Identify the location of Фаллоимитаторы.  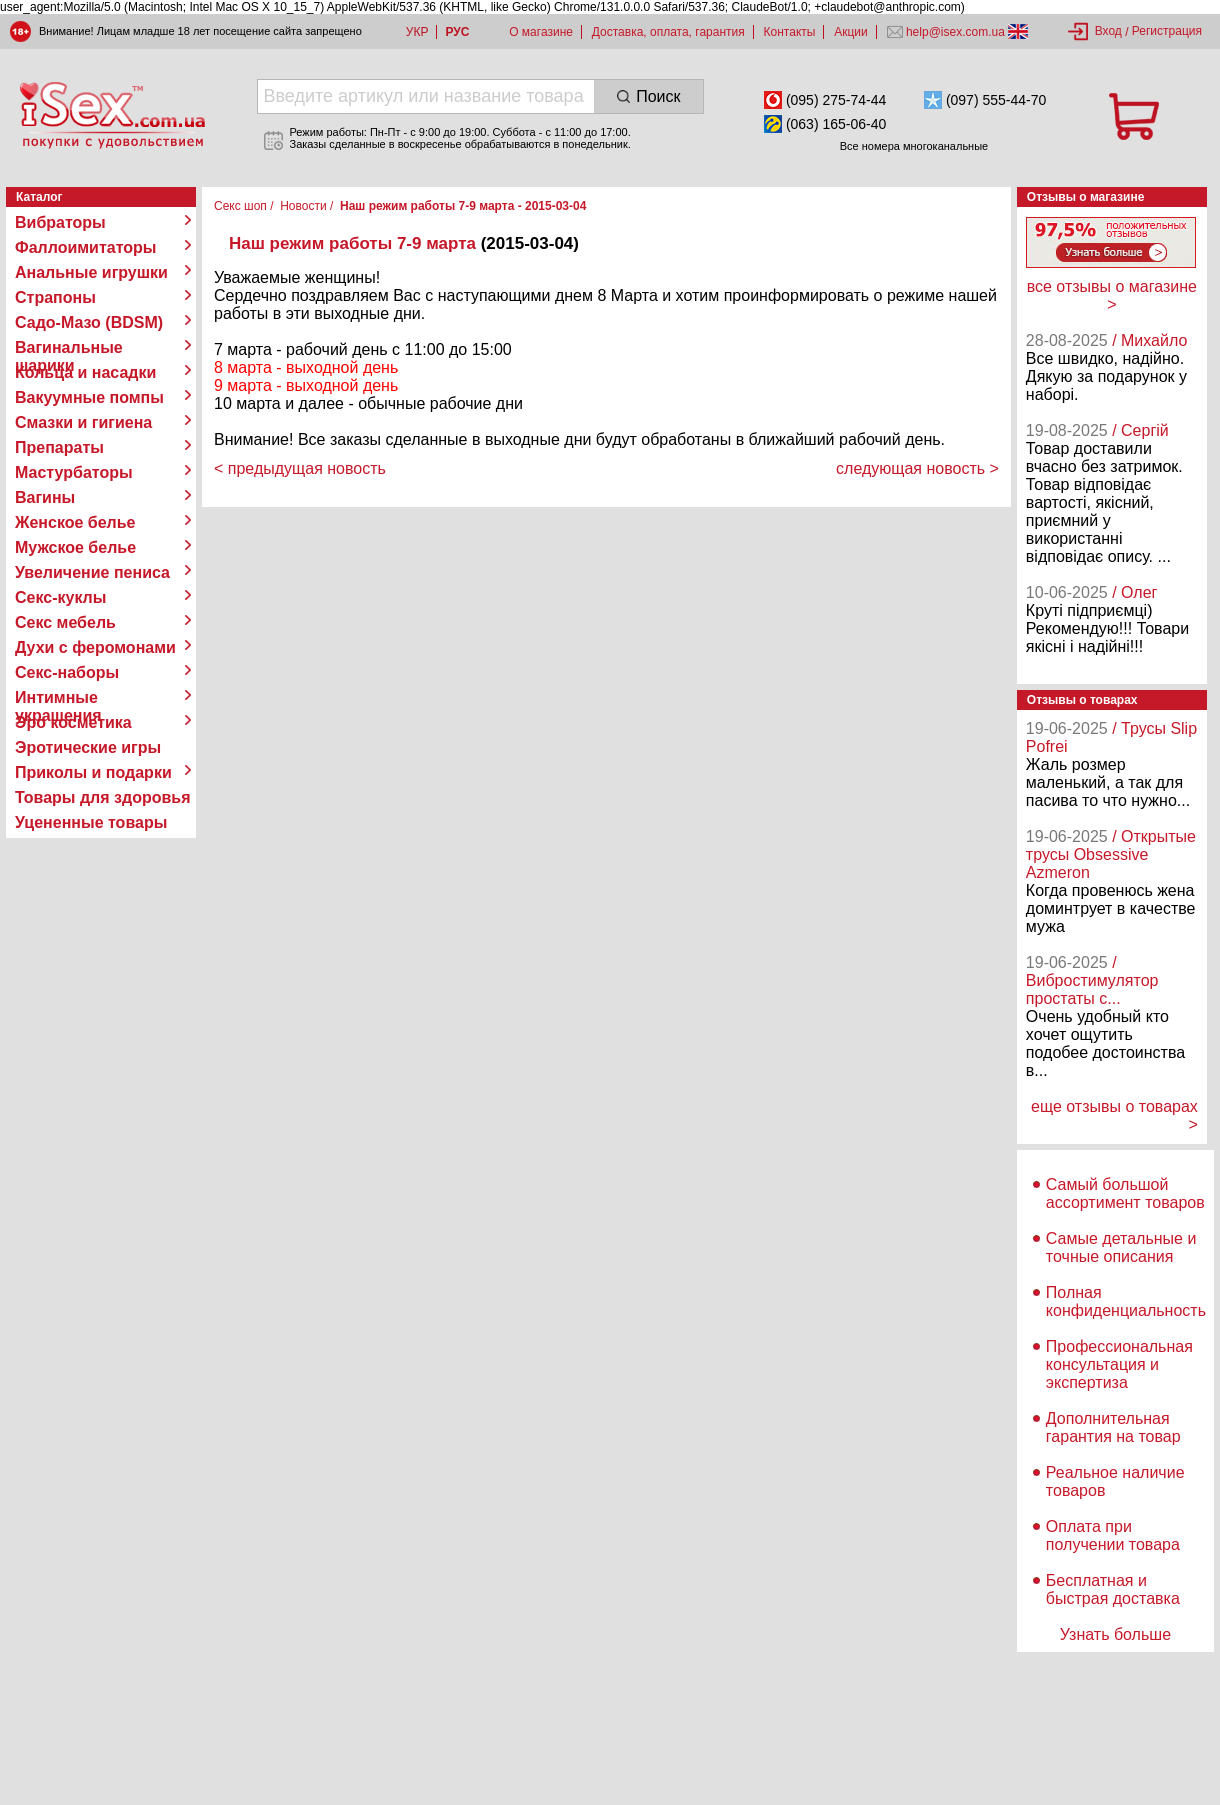
(86, 247).